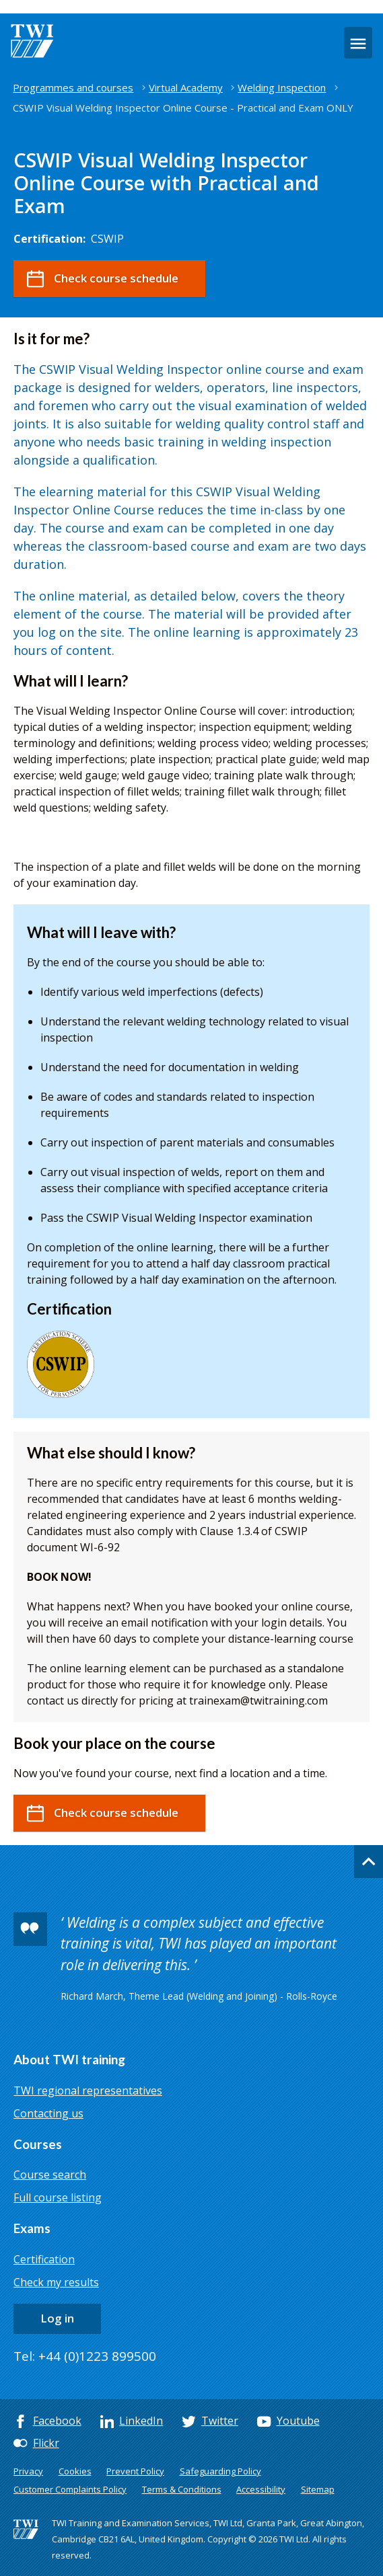  I want to click on Privacy, so click(28, 2471).